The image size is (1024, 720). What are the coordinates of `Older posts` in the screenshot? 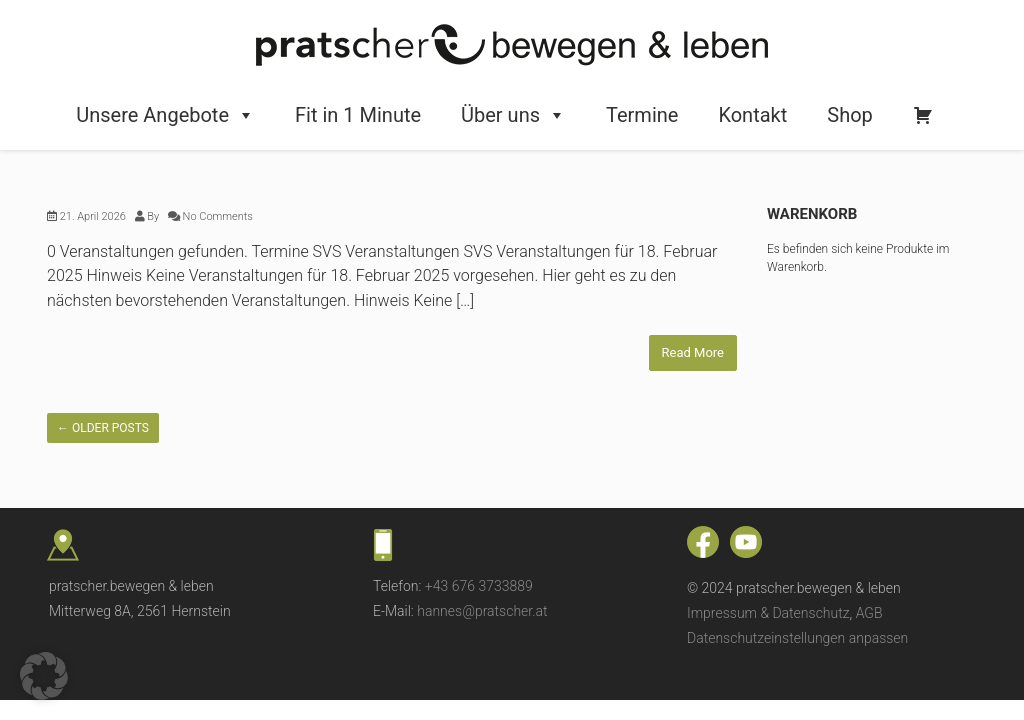 It's located at (103, 428).